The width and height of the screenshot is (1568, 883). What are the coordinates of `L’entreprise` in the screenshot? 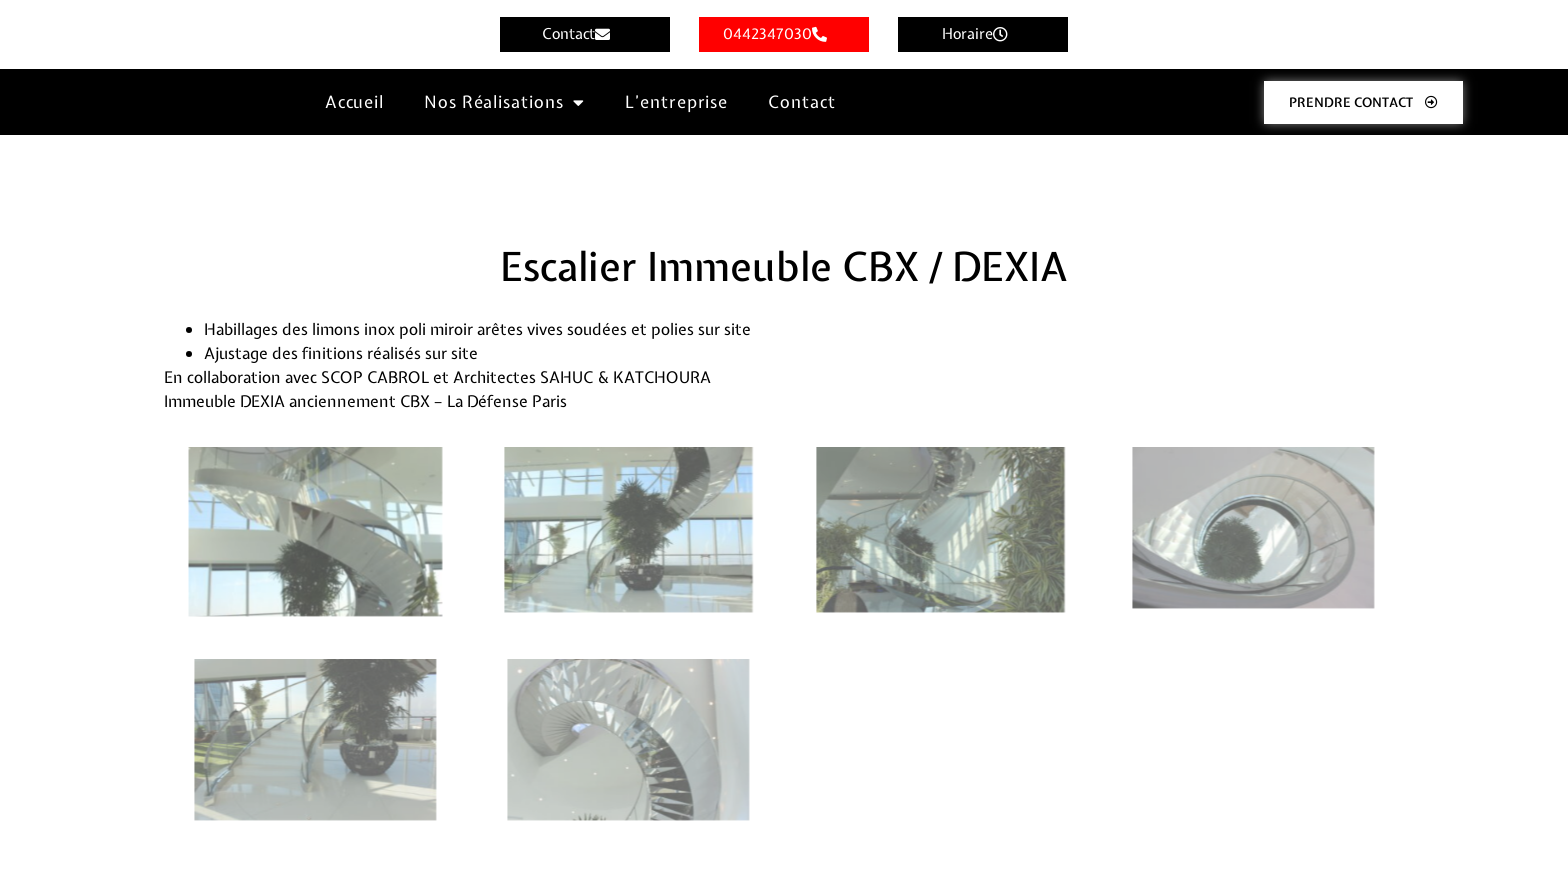 It's located at (676, 101).